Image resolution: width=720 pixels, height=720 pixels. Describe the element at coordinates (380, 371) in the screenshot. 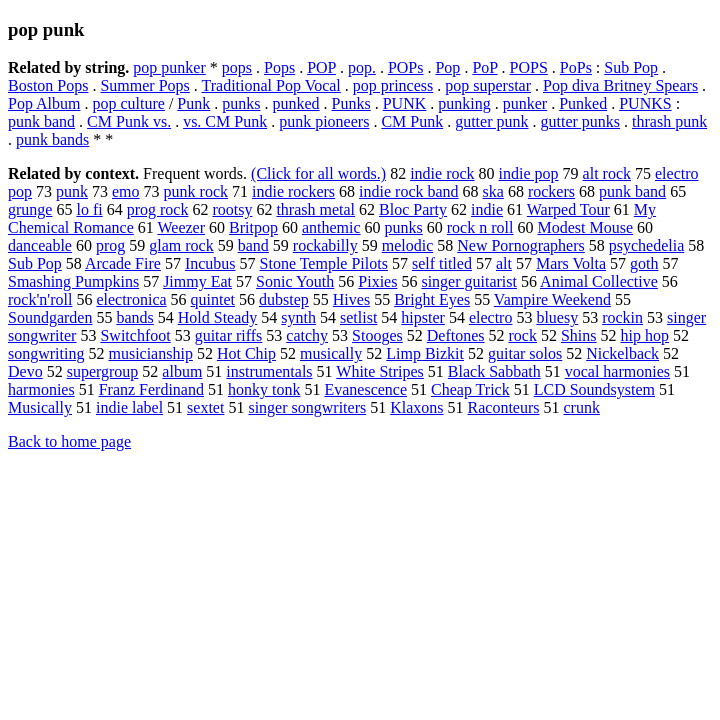

I see `White Stripes` at that location.